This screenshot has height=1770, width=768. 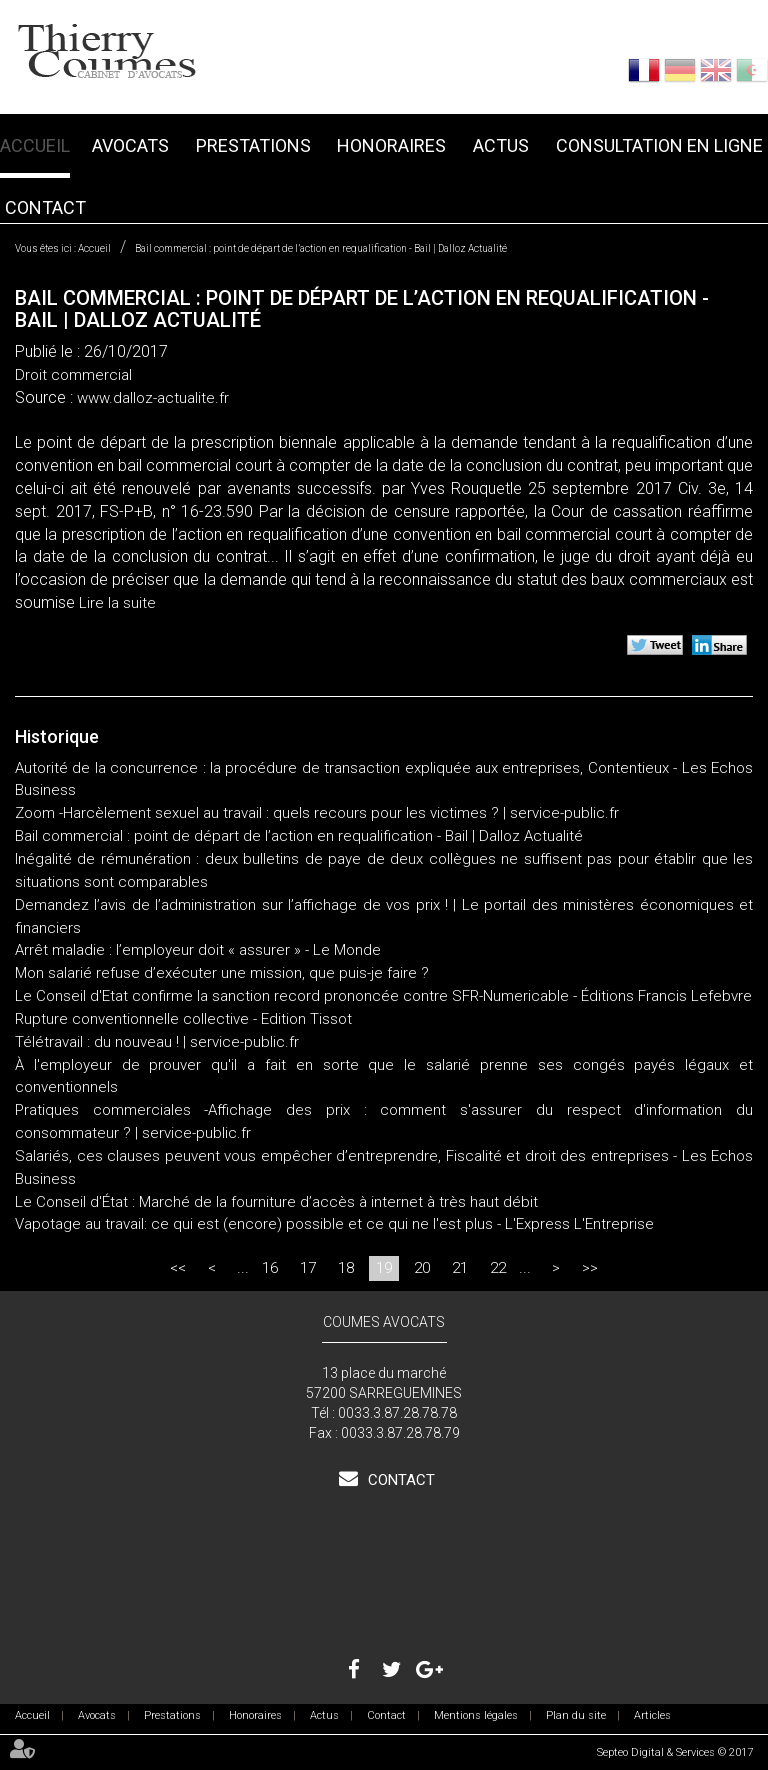 What do you see at coordinates (576, 1715) in the screenshot?
I see `Plan du site` at bounding box center [576, 1715].